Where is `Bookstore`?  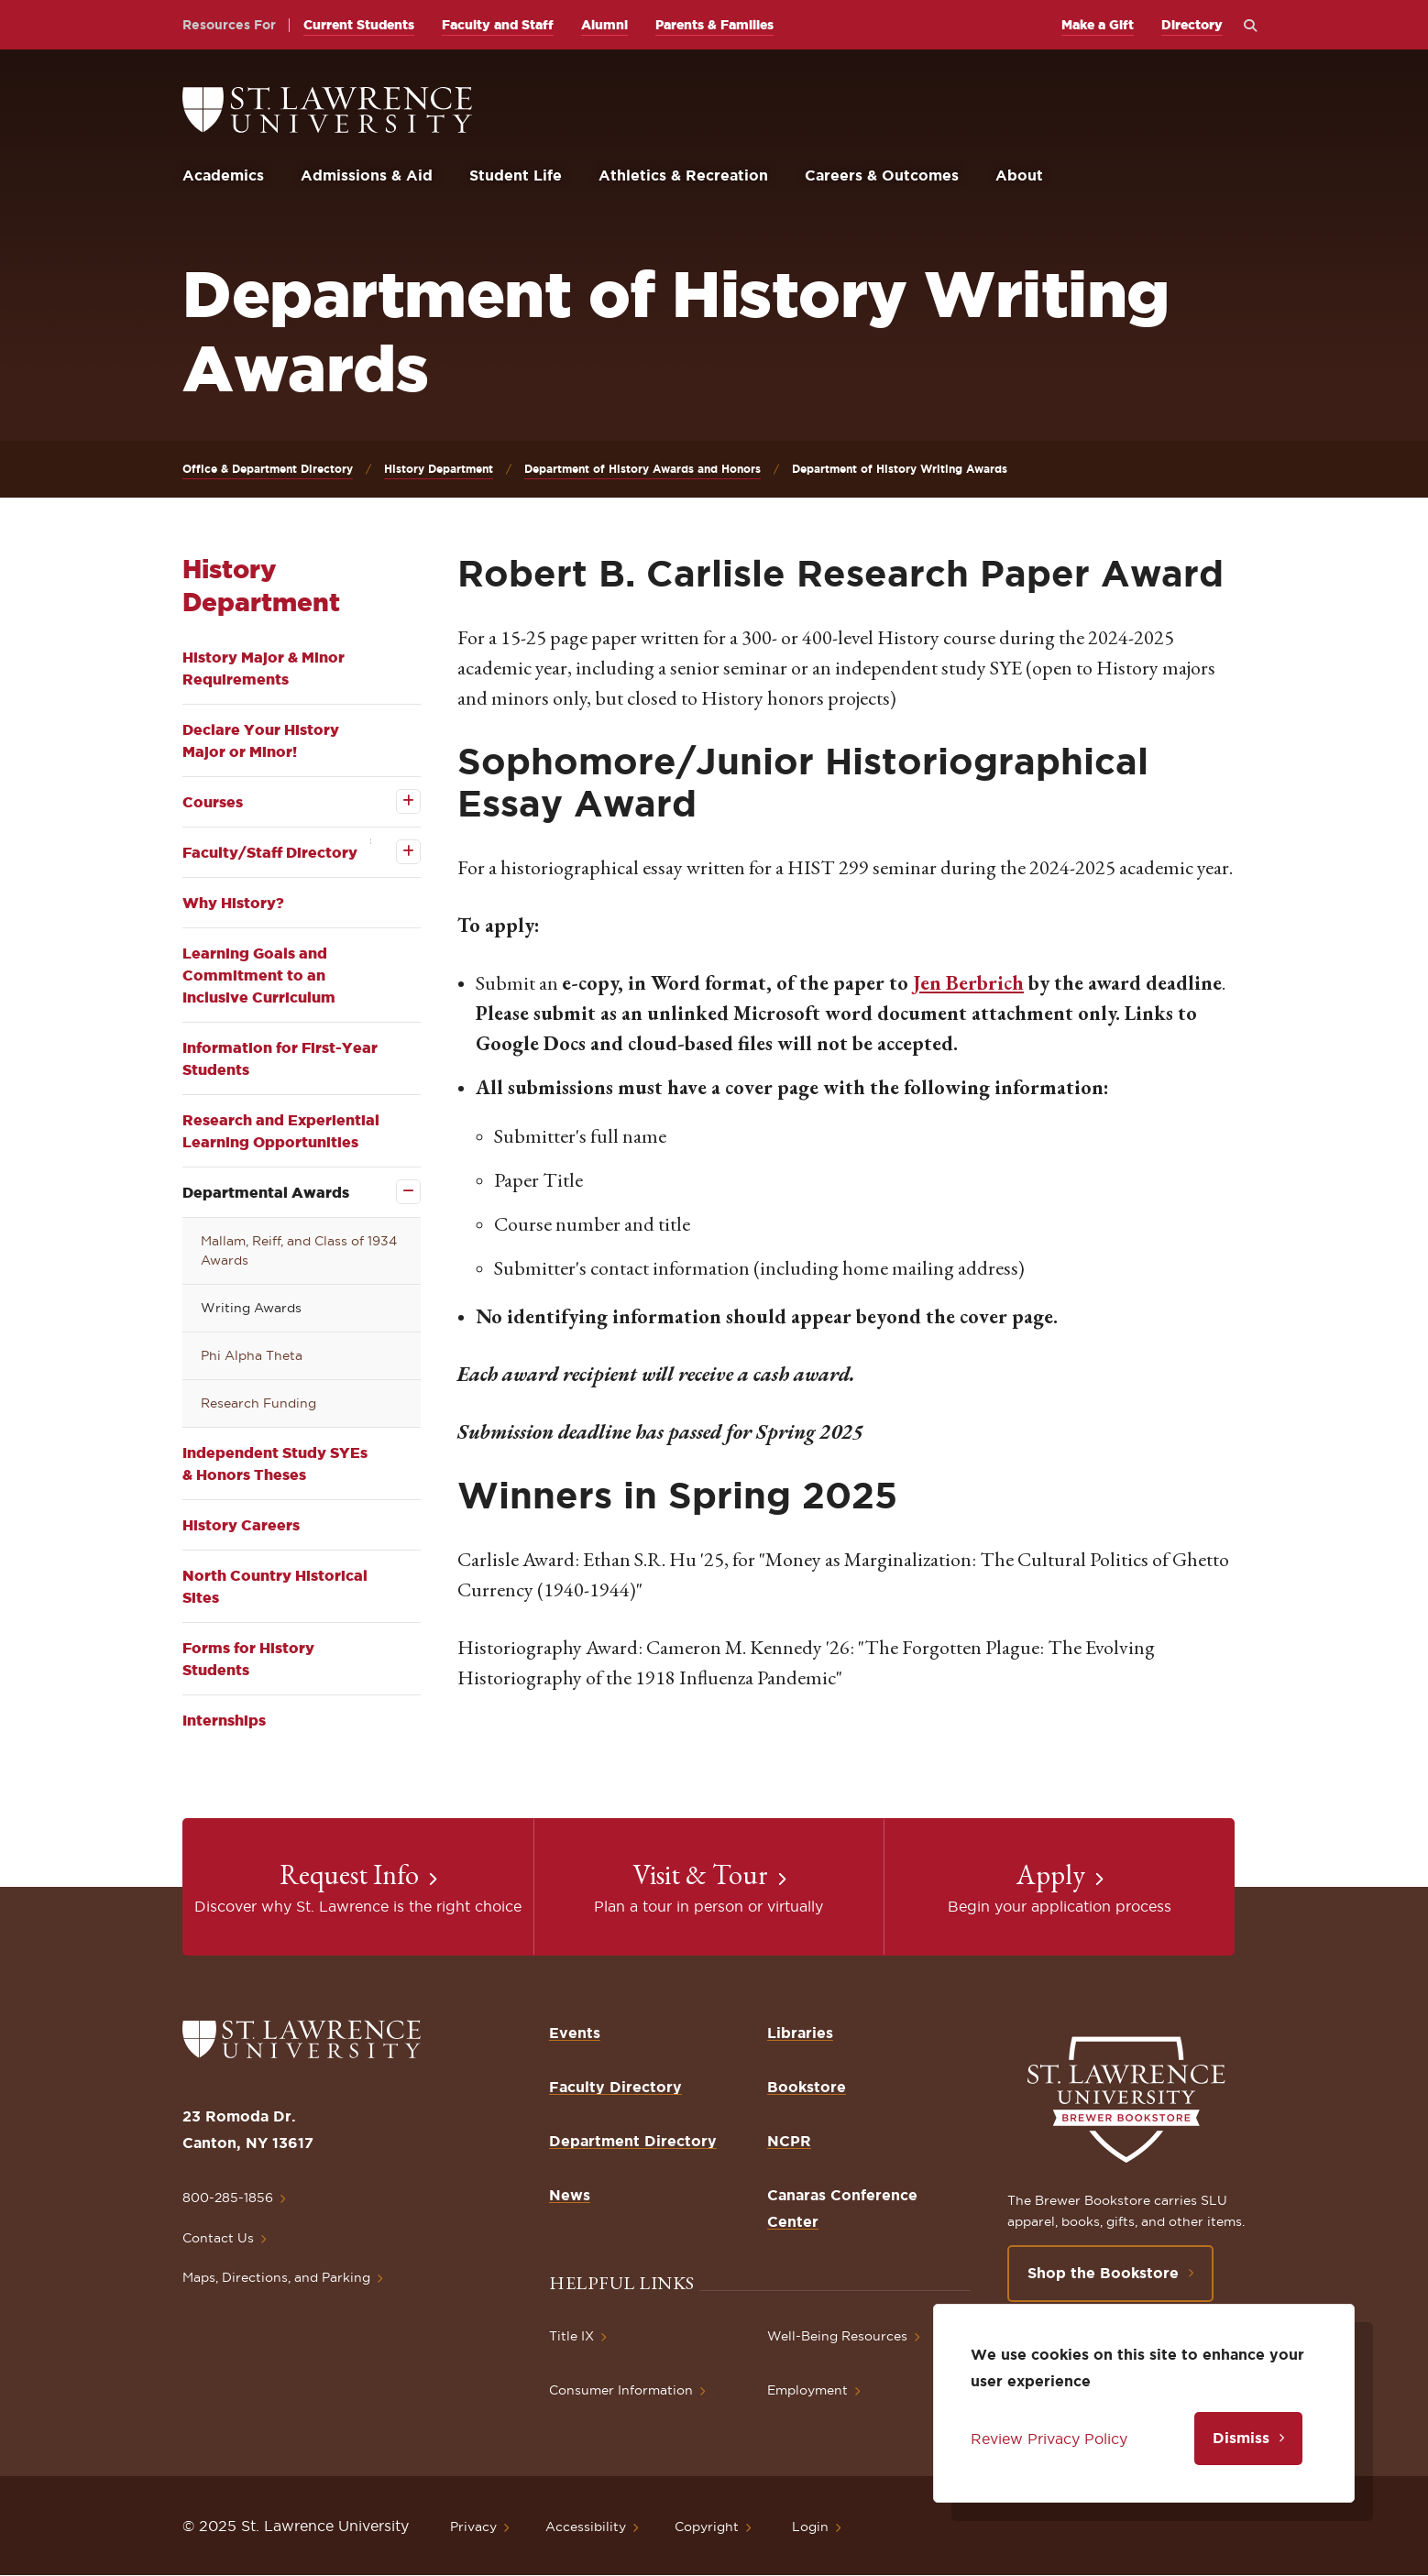 Bookstore is located at coordinates (806, 2086).